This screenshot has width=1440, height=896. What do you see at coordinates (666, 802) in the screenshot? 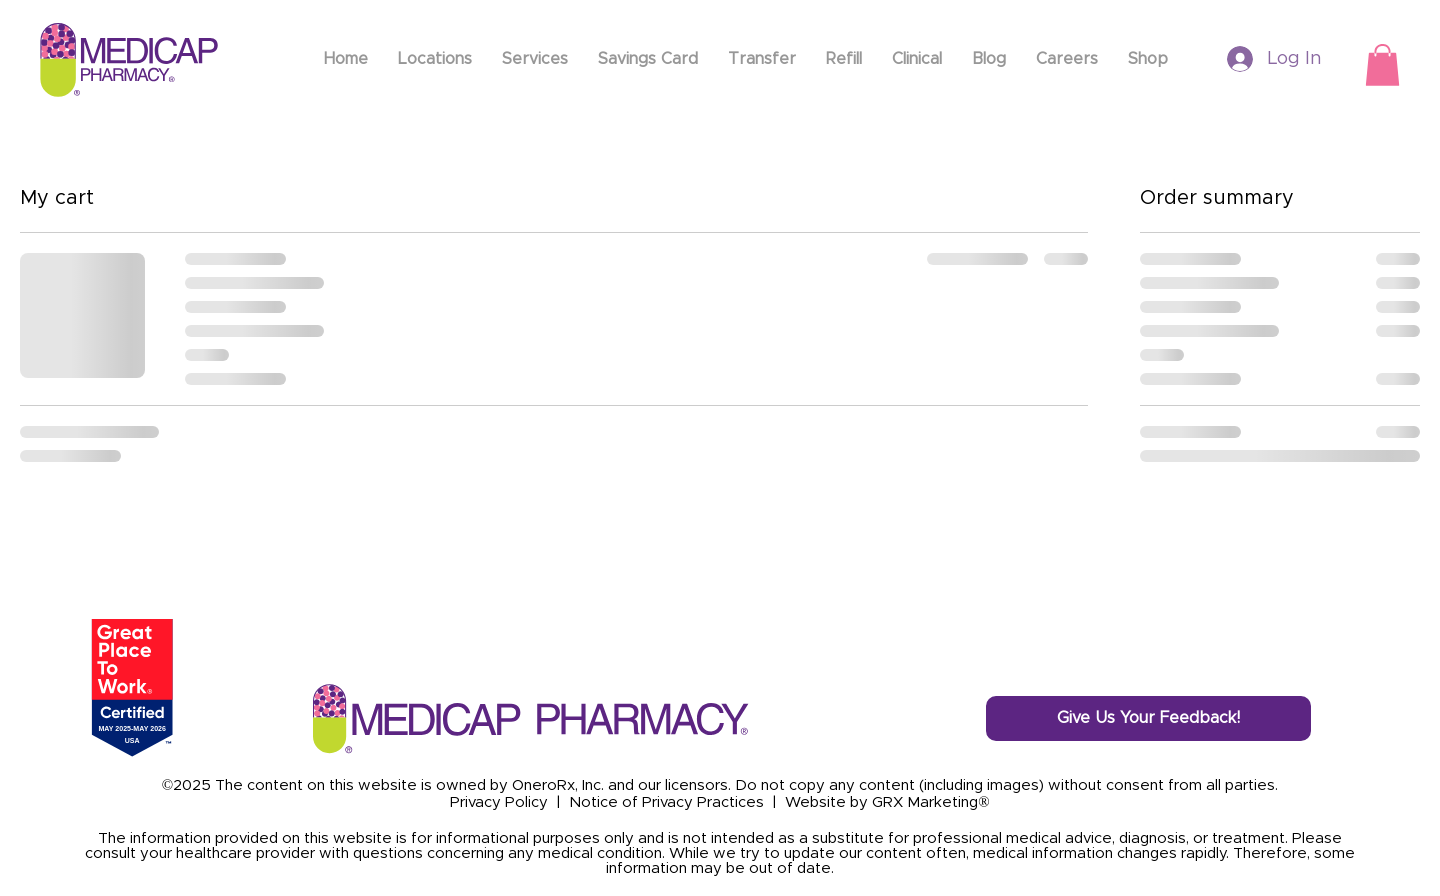
I see `Notice of Privacy Practices` at bounding box center [666, 802].